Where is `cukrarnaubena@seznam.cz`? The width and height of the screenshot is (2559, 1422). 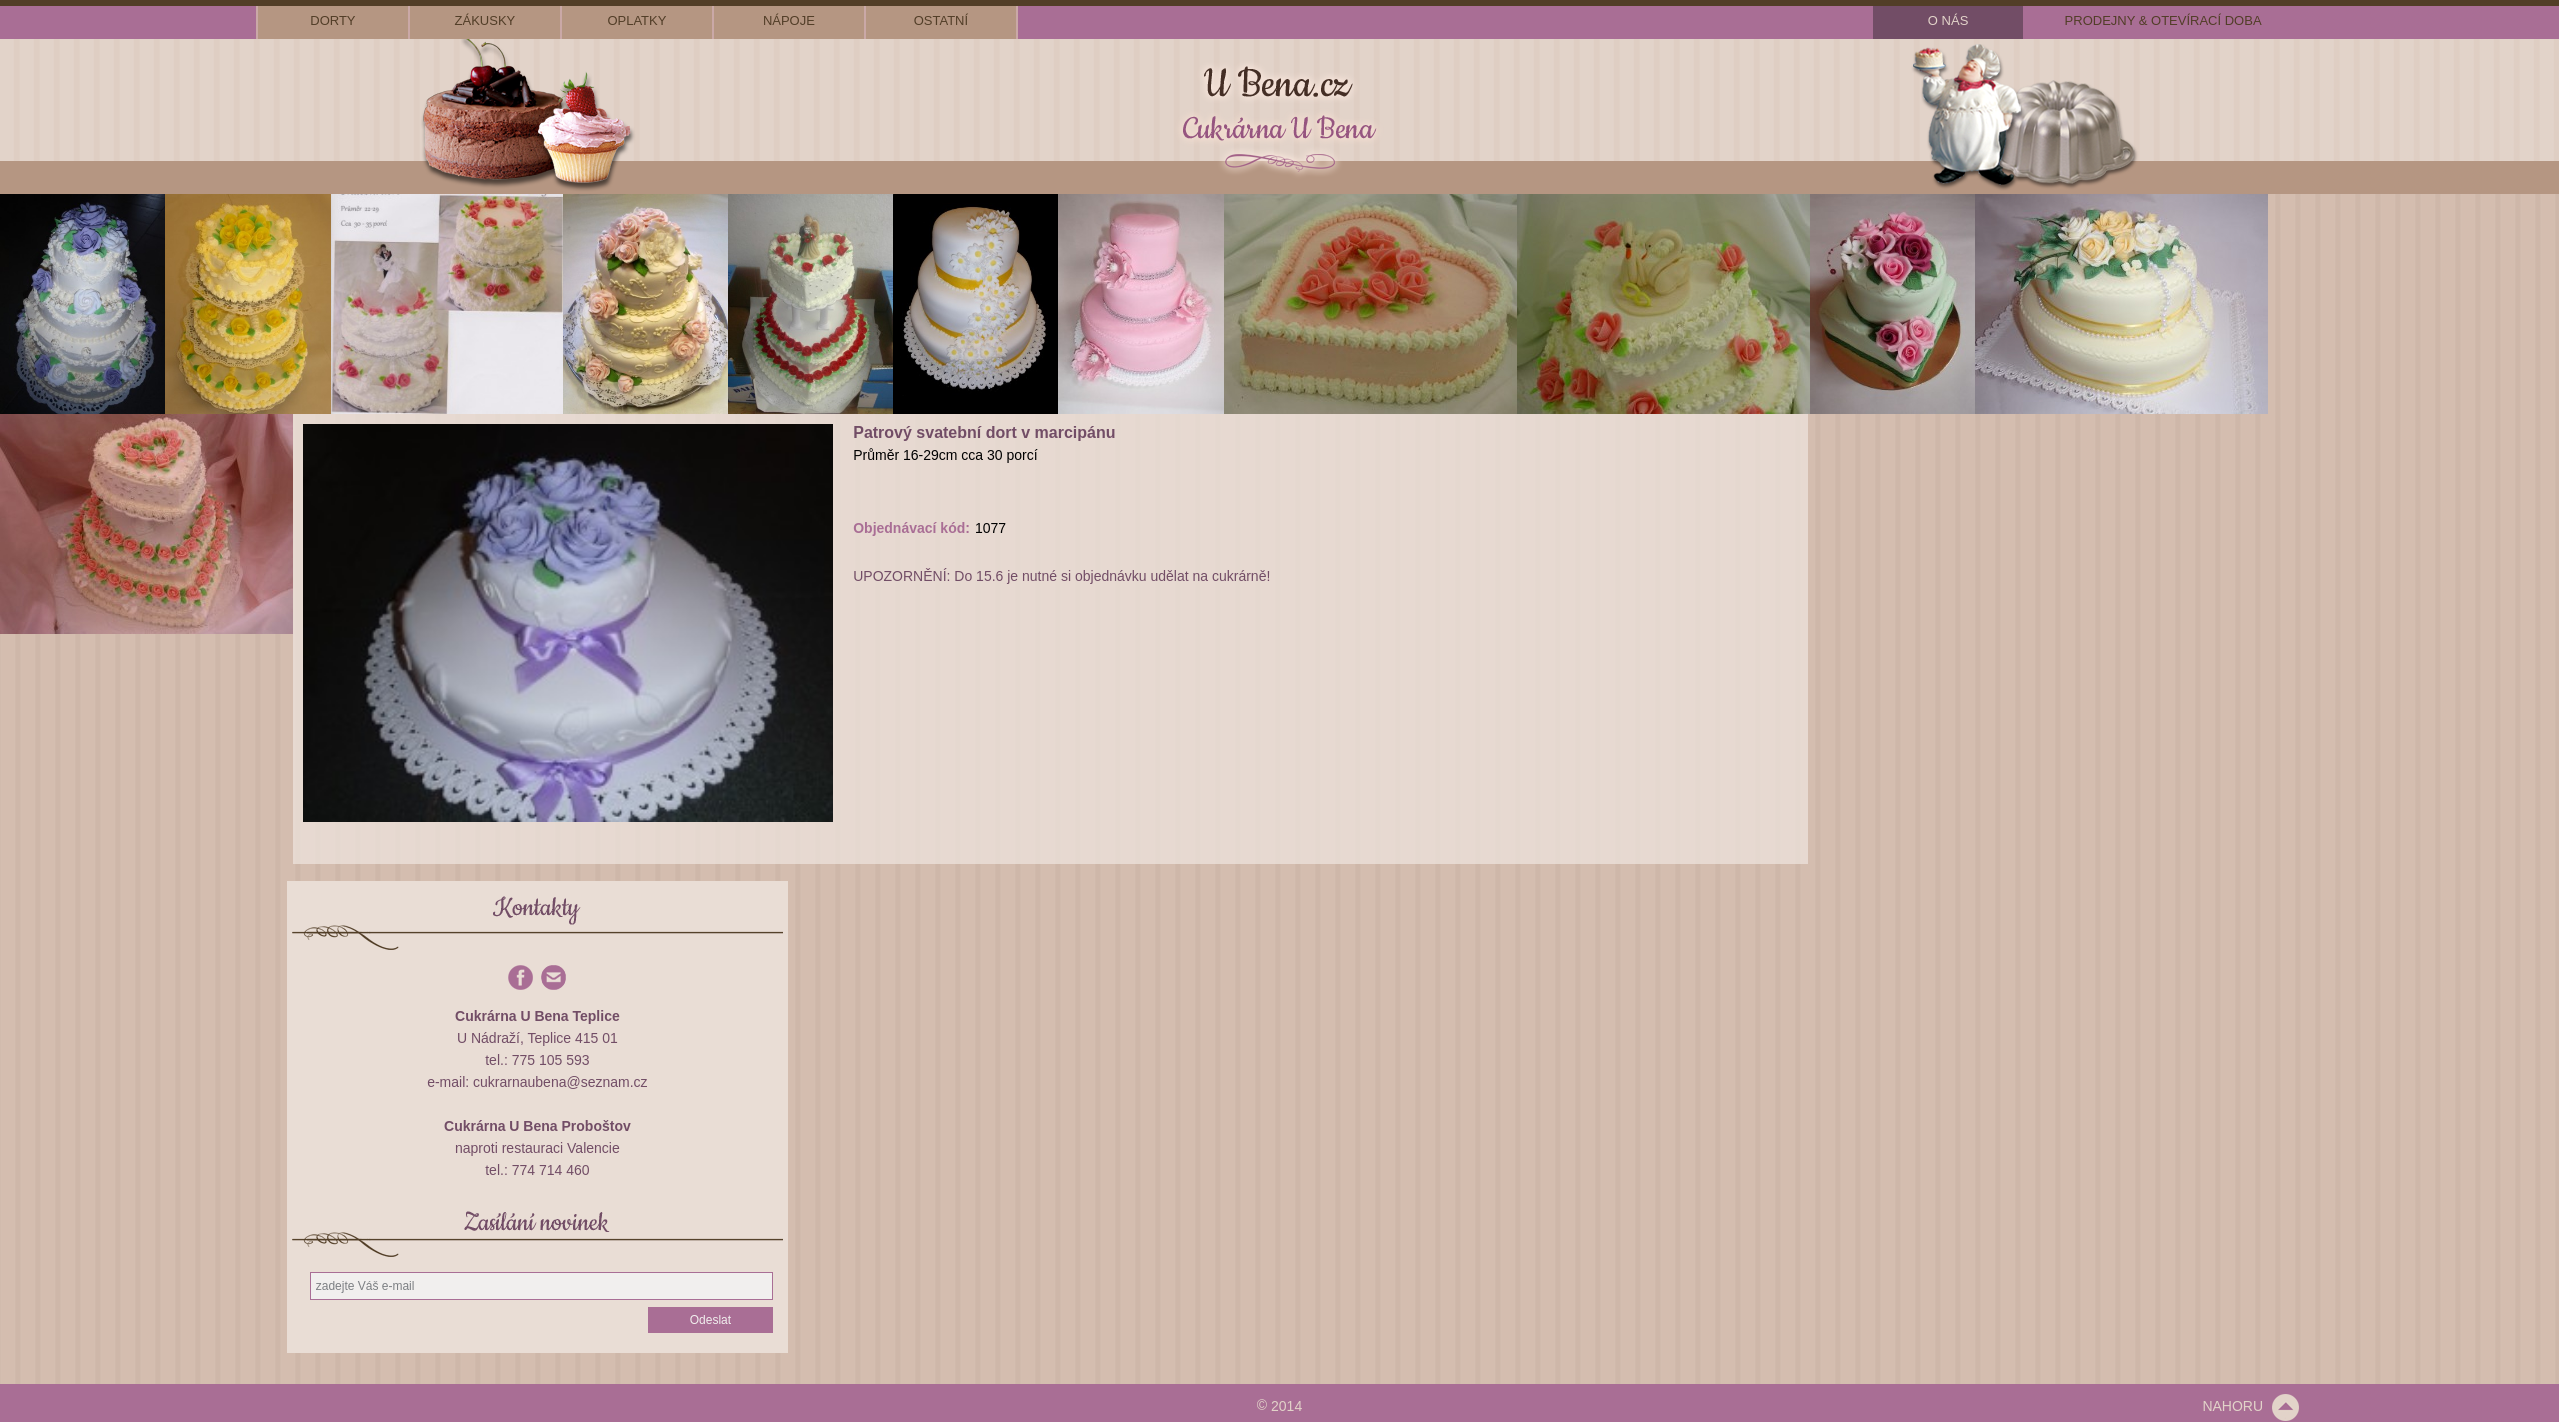 cukrarnaubena@seznam.cz is located at coordinates (560, 1082).